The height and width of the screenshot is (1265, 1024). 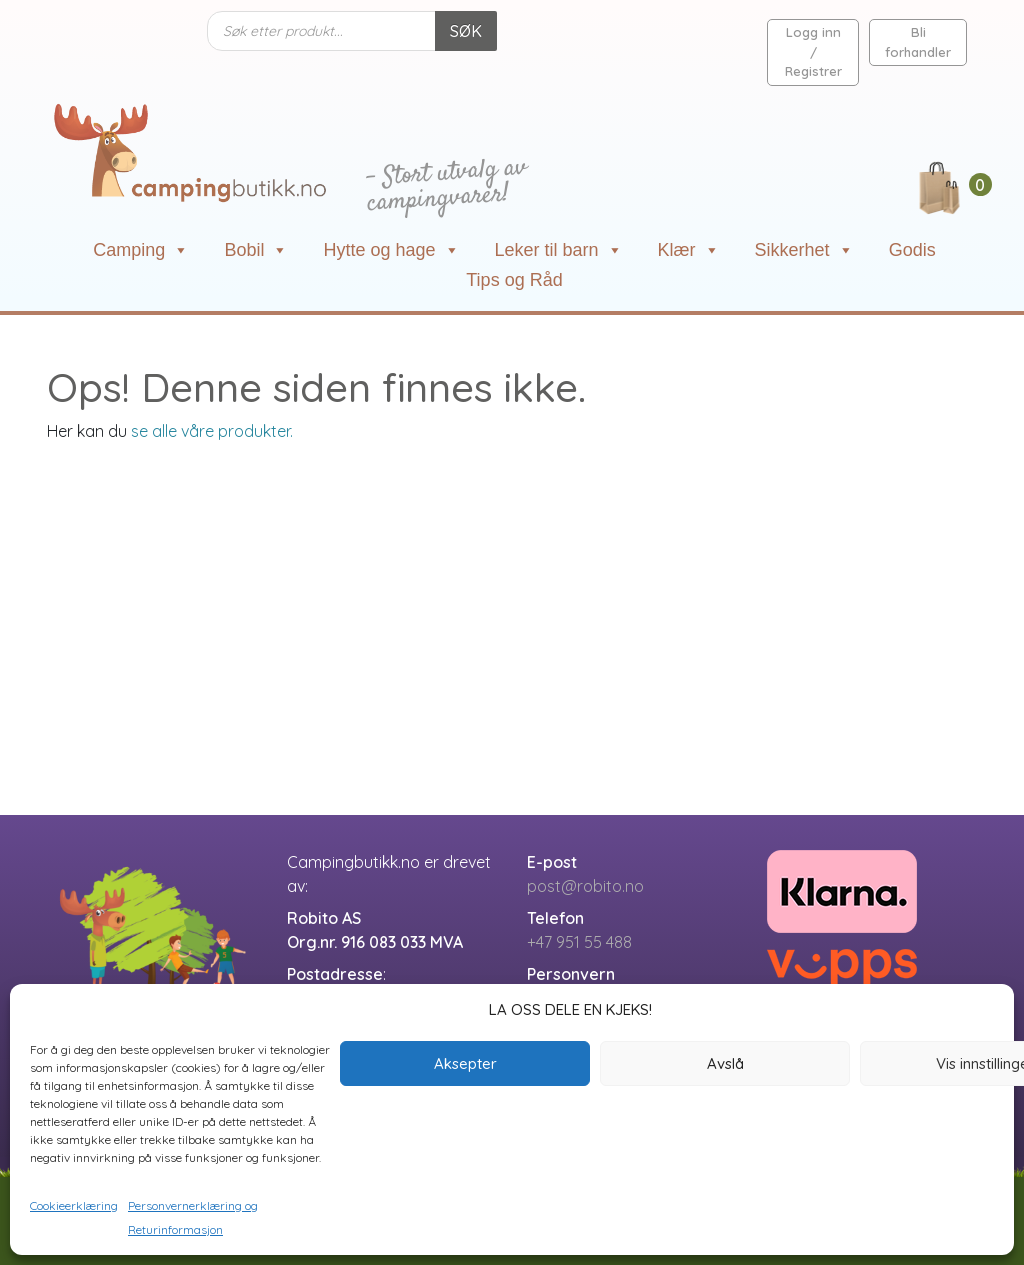 I want to click on Camping, so click(x=141, y=250).